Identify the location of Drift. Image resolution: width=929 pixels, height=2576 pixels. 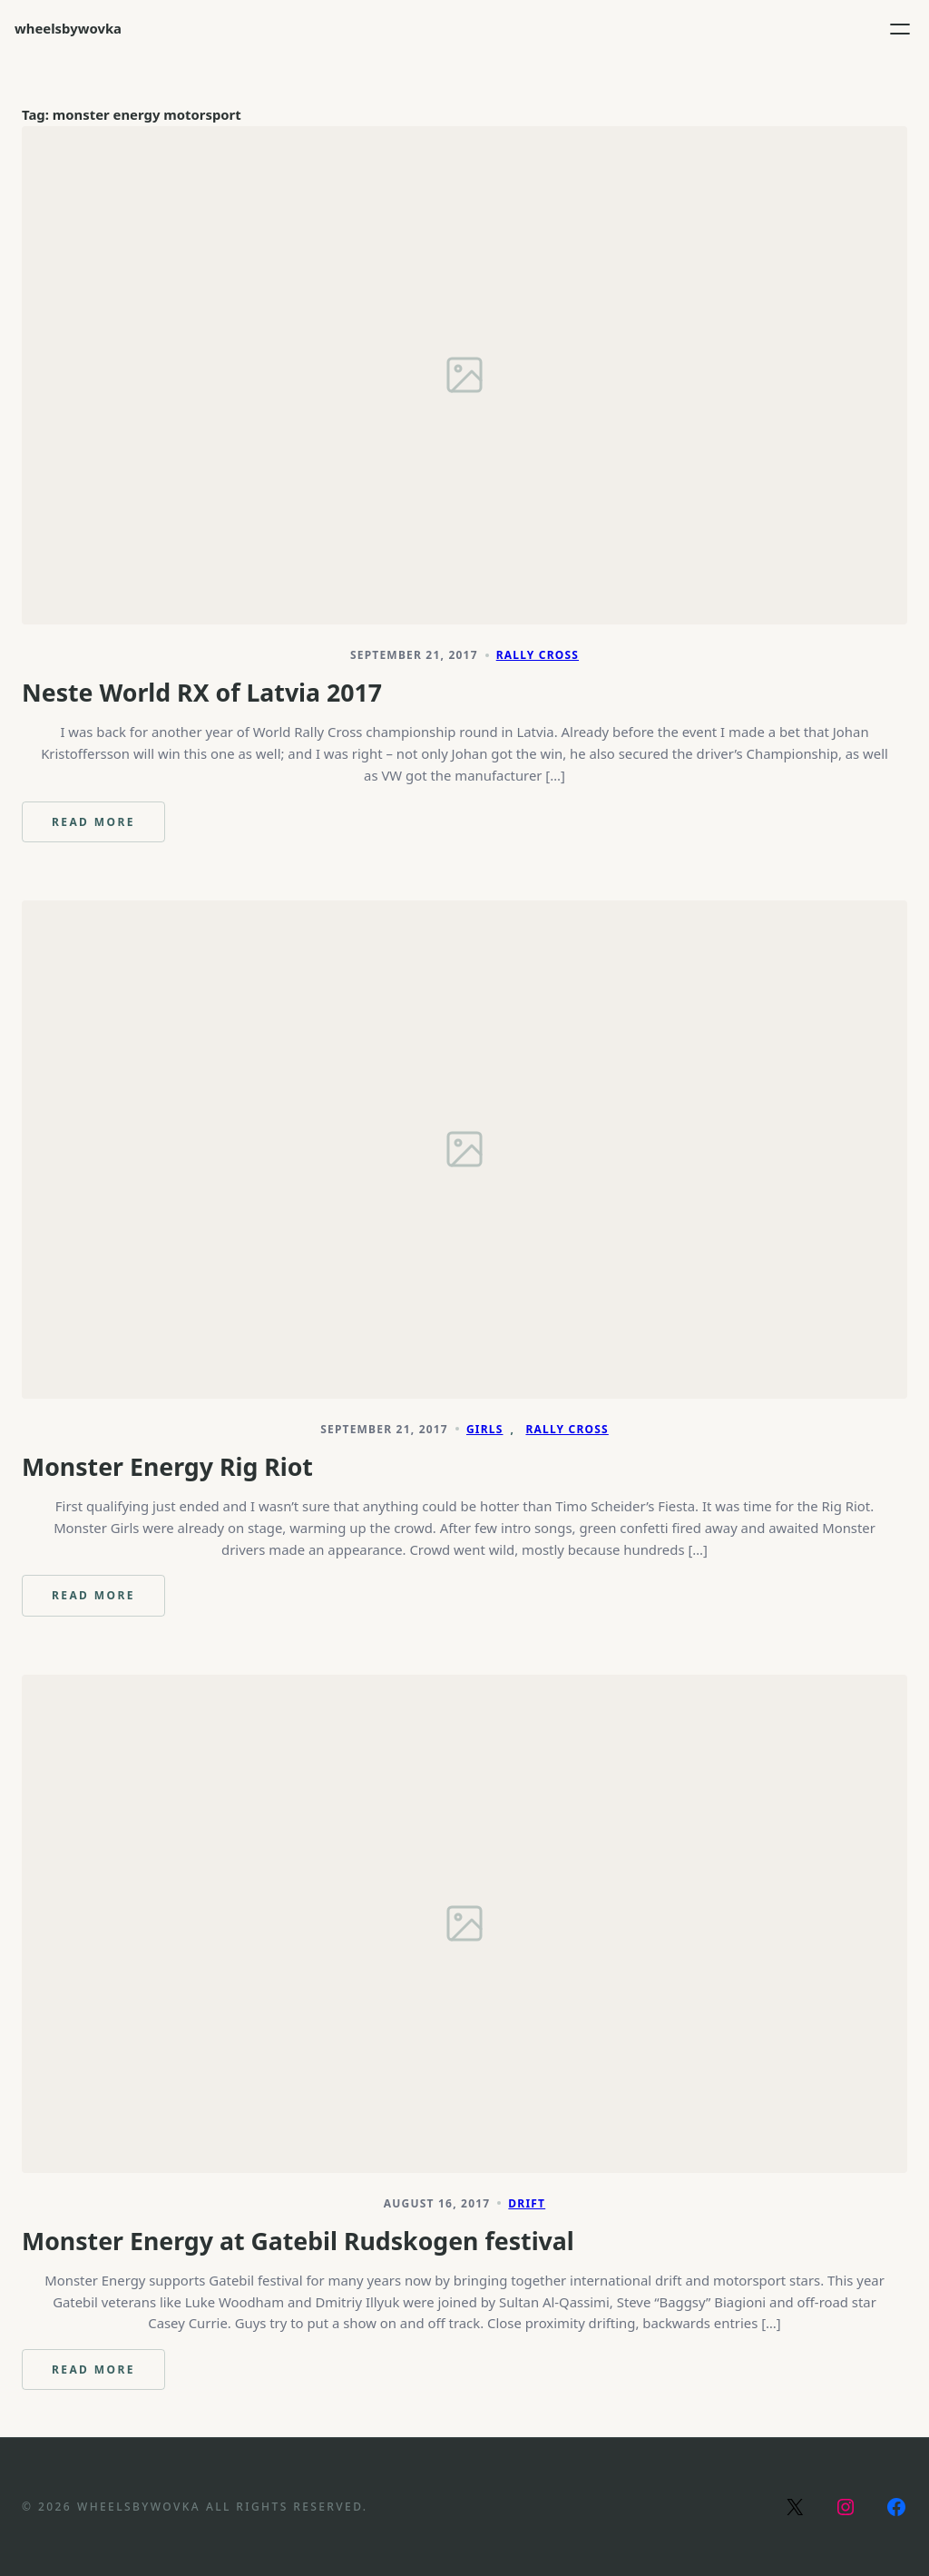
(526, 2203).